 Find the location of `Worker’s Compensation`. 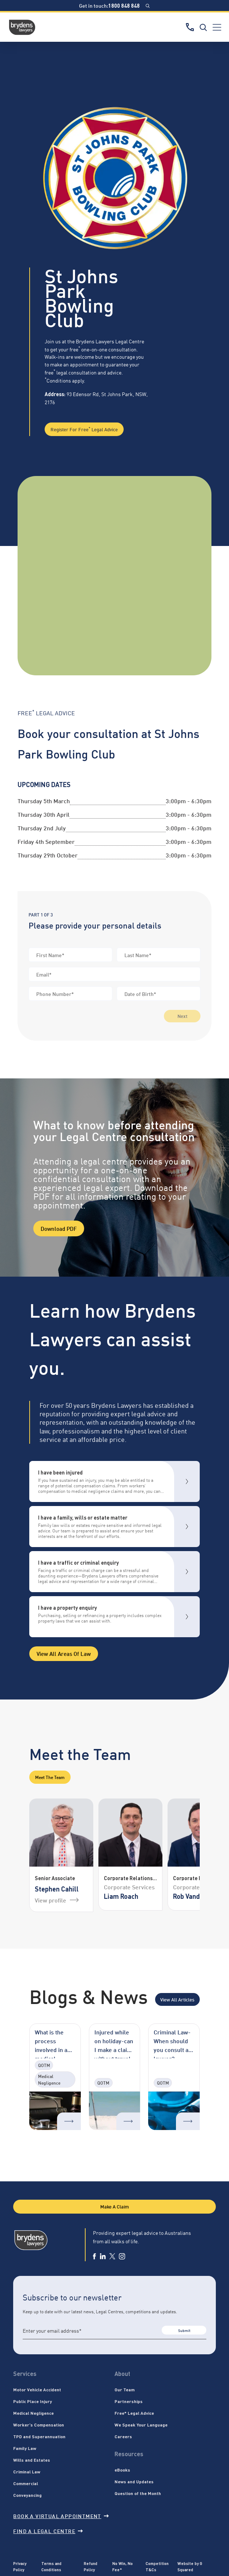

Worker’s Compensation is located at coordinates (38, 2424).